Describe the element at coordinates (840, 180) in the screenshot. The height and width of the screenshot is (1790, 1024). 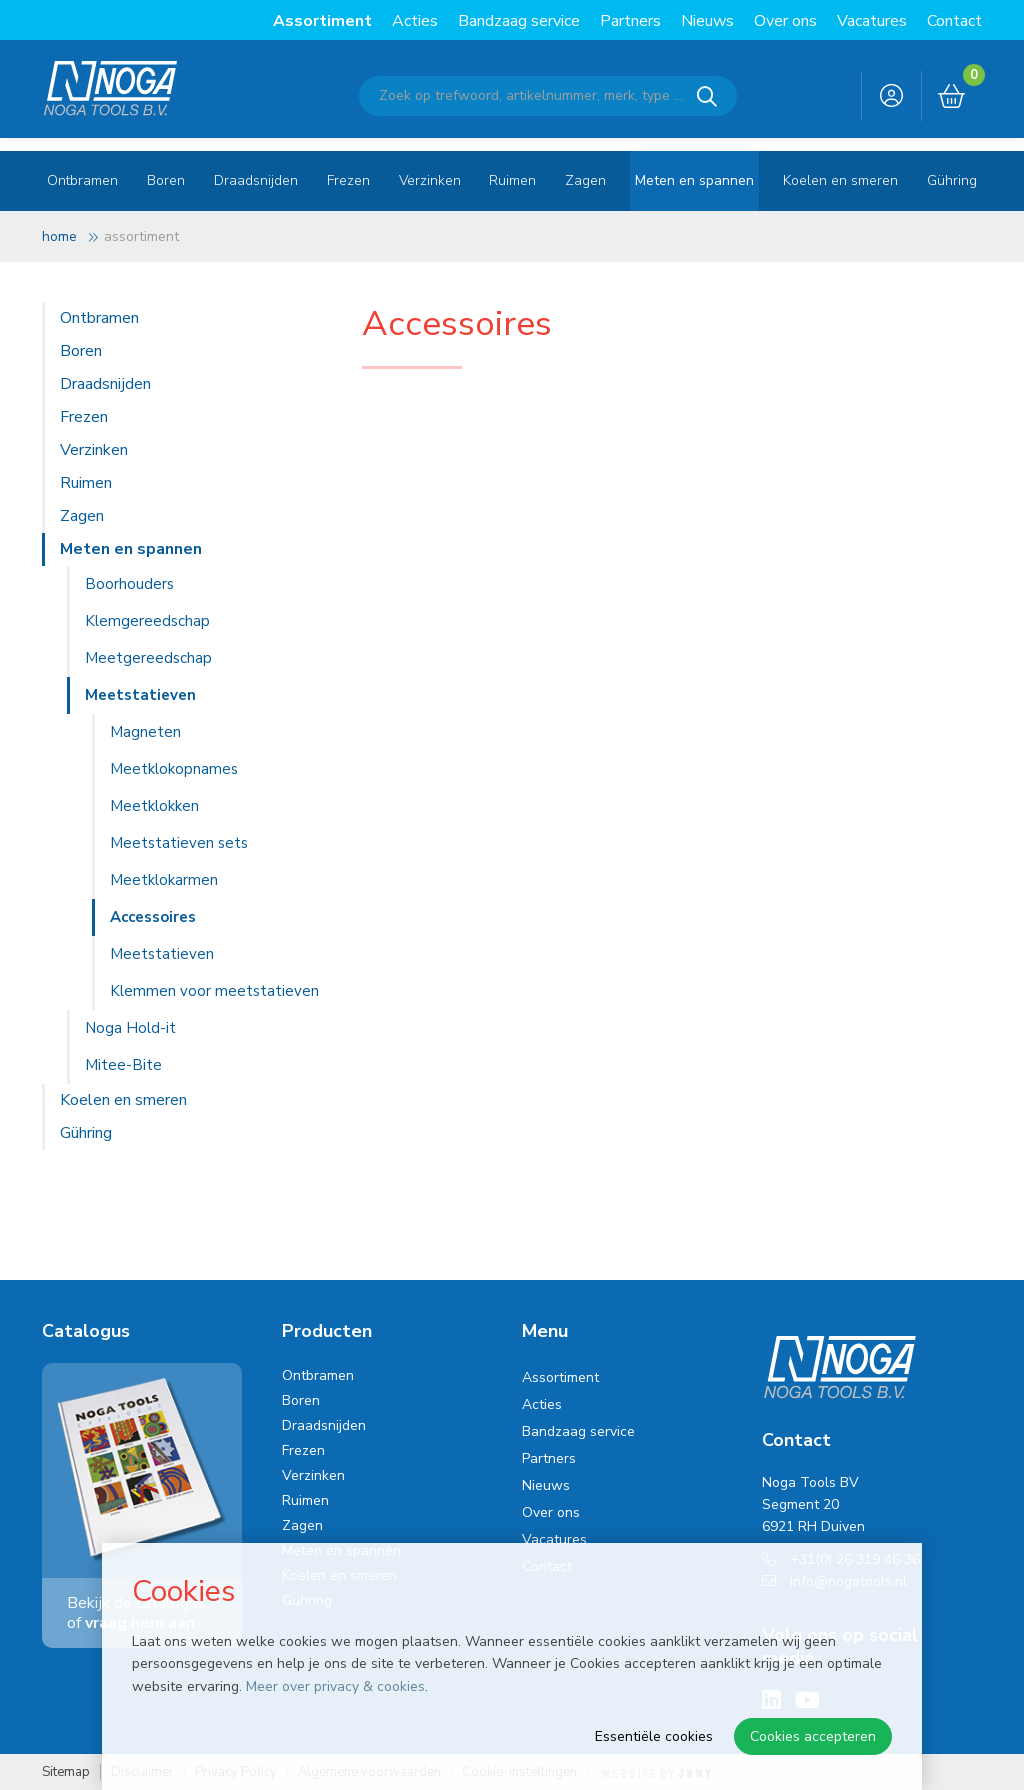
I see `Koelen en smeren` at that location.